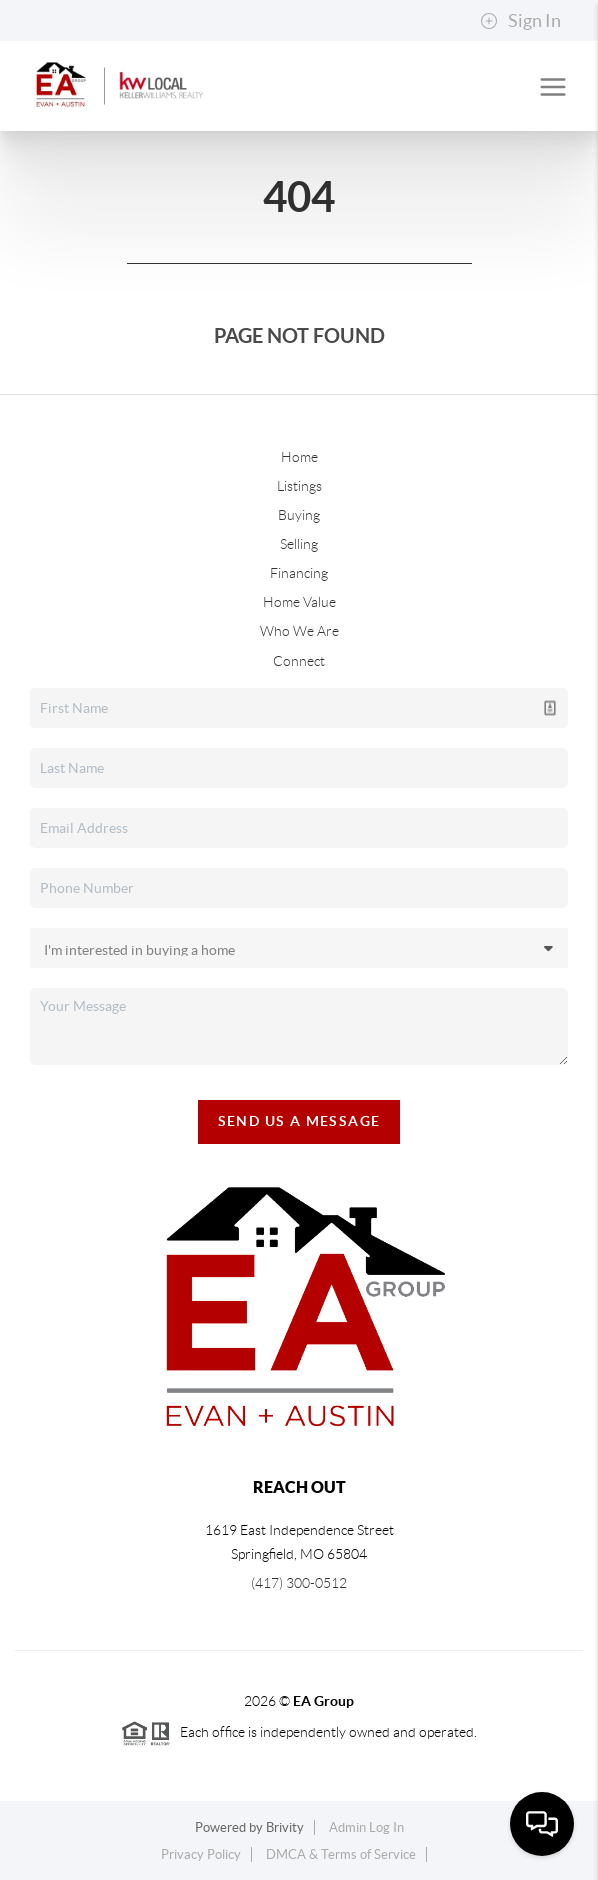 The height and width of the screenshot is (1880, 598). What do you see at coordinates (201, 1854) in the screenshot?
I see `Privacy Policy` at bounding box center [201, 1854].